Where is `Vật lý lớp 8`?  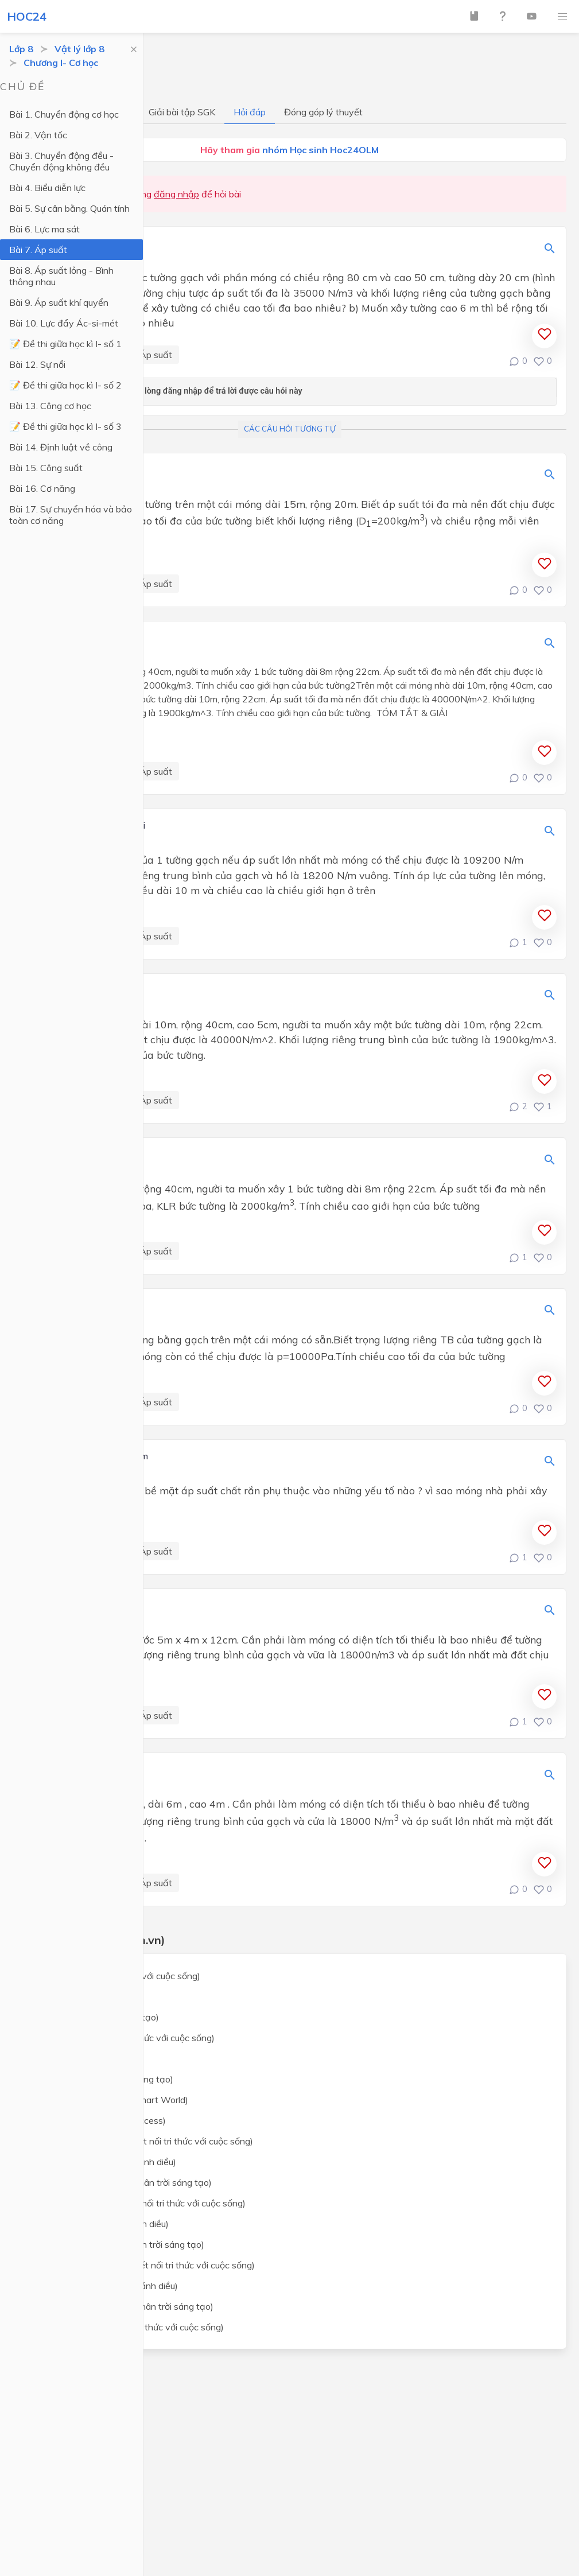
Vật lý lớp 8 is located at coordinates (79, 49).